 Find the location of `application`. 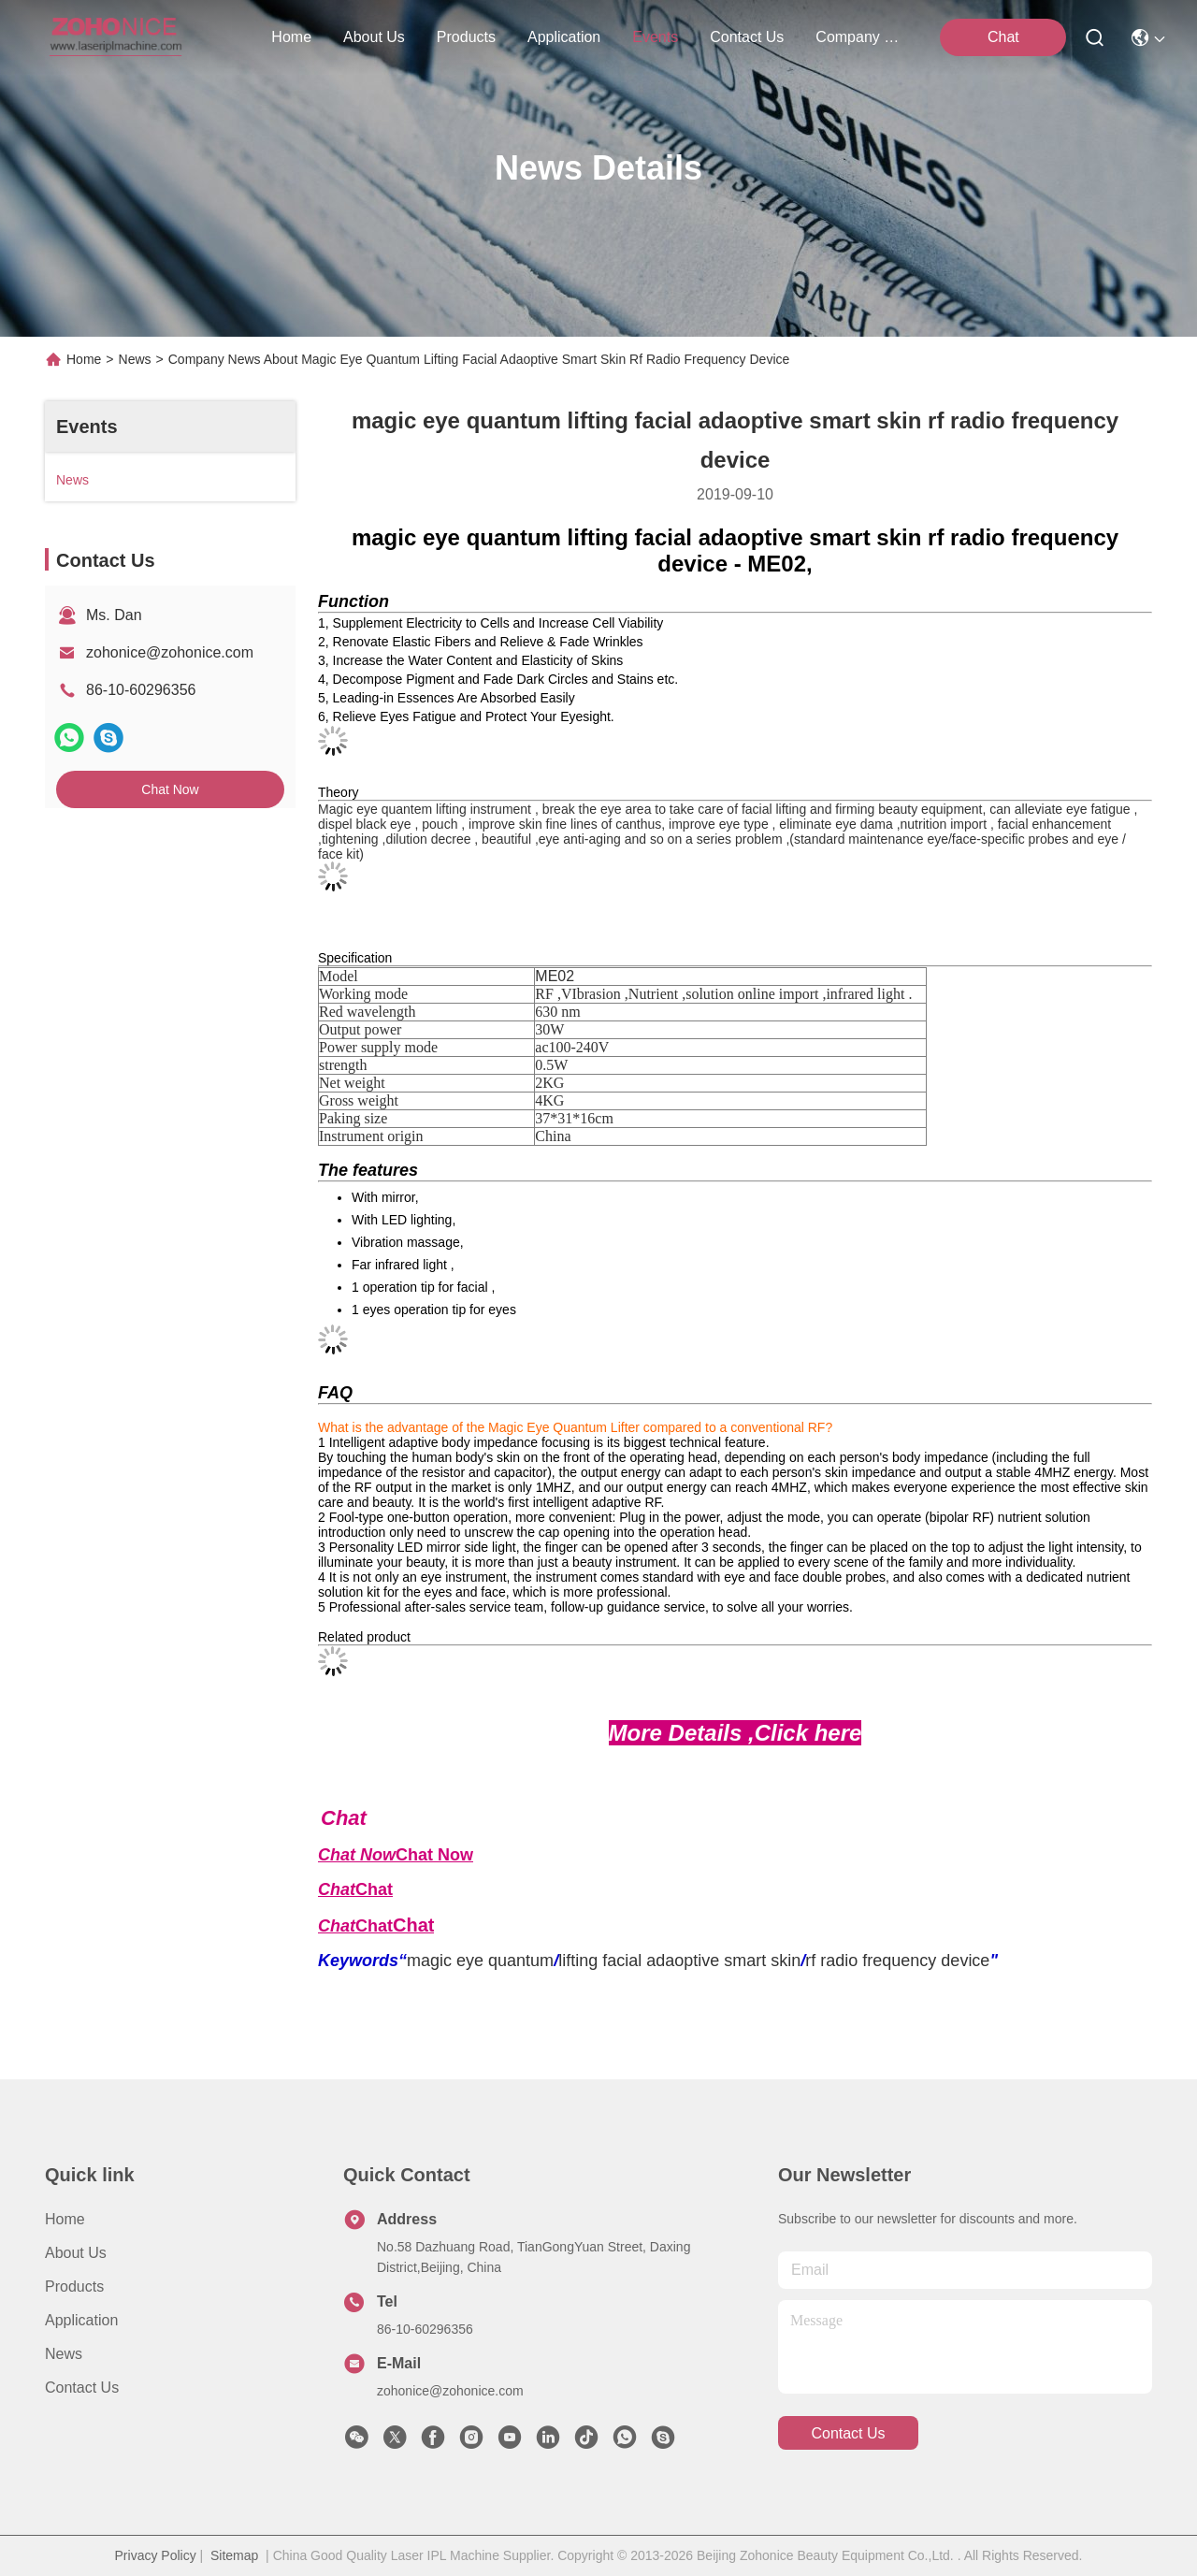

application is located at coordinates (563, 37).